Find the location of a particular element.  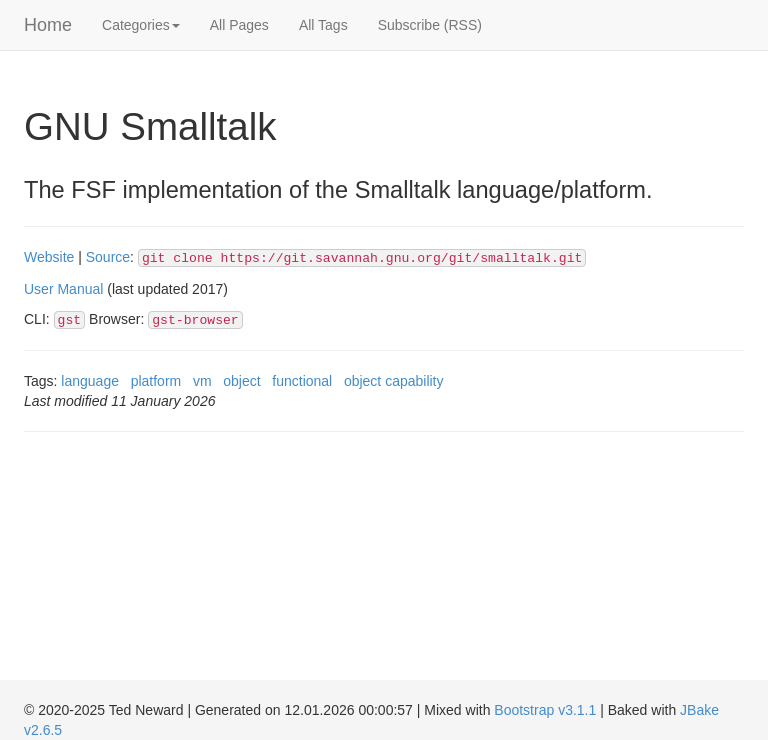

Subscribe (RSS) is located at coordinates (430, 25).